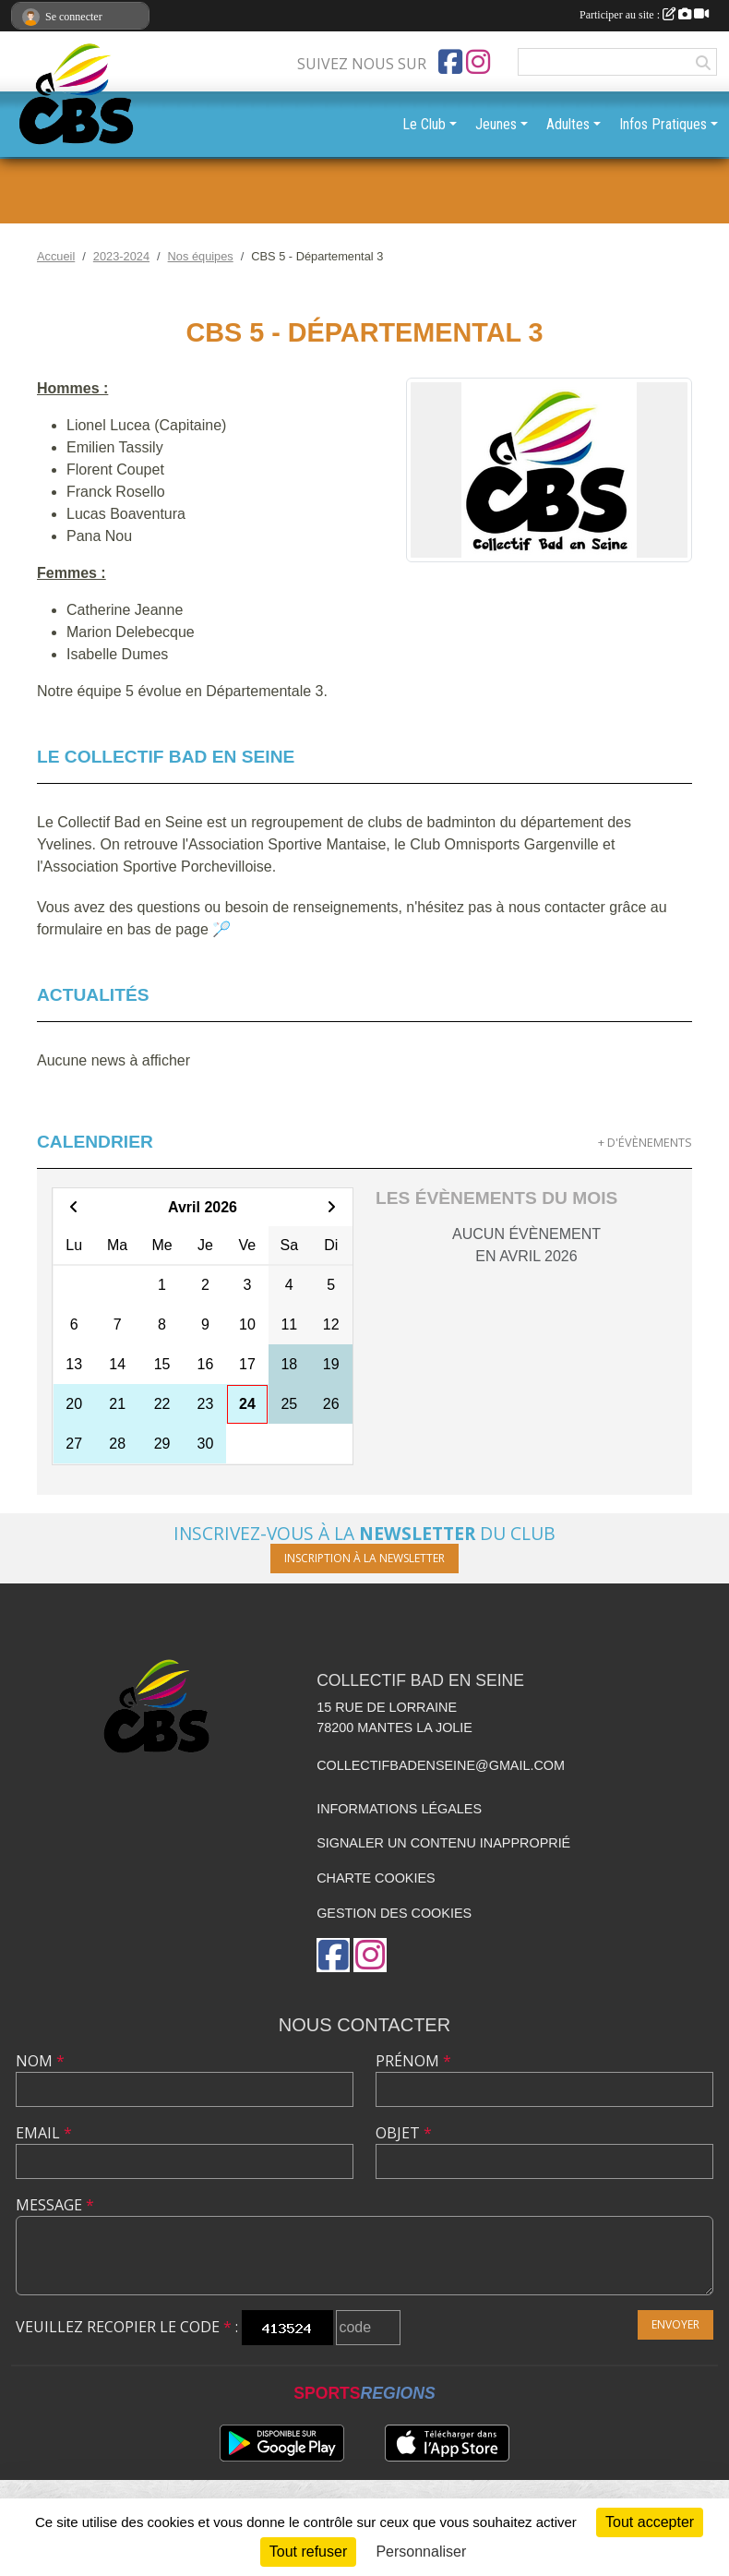 Image resolution: width=729 pixels, height=2576 pixels. I want to click on Gestion des cookies, so click(394, 1913).